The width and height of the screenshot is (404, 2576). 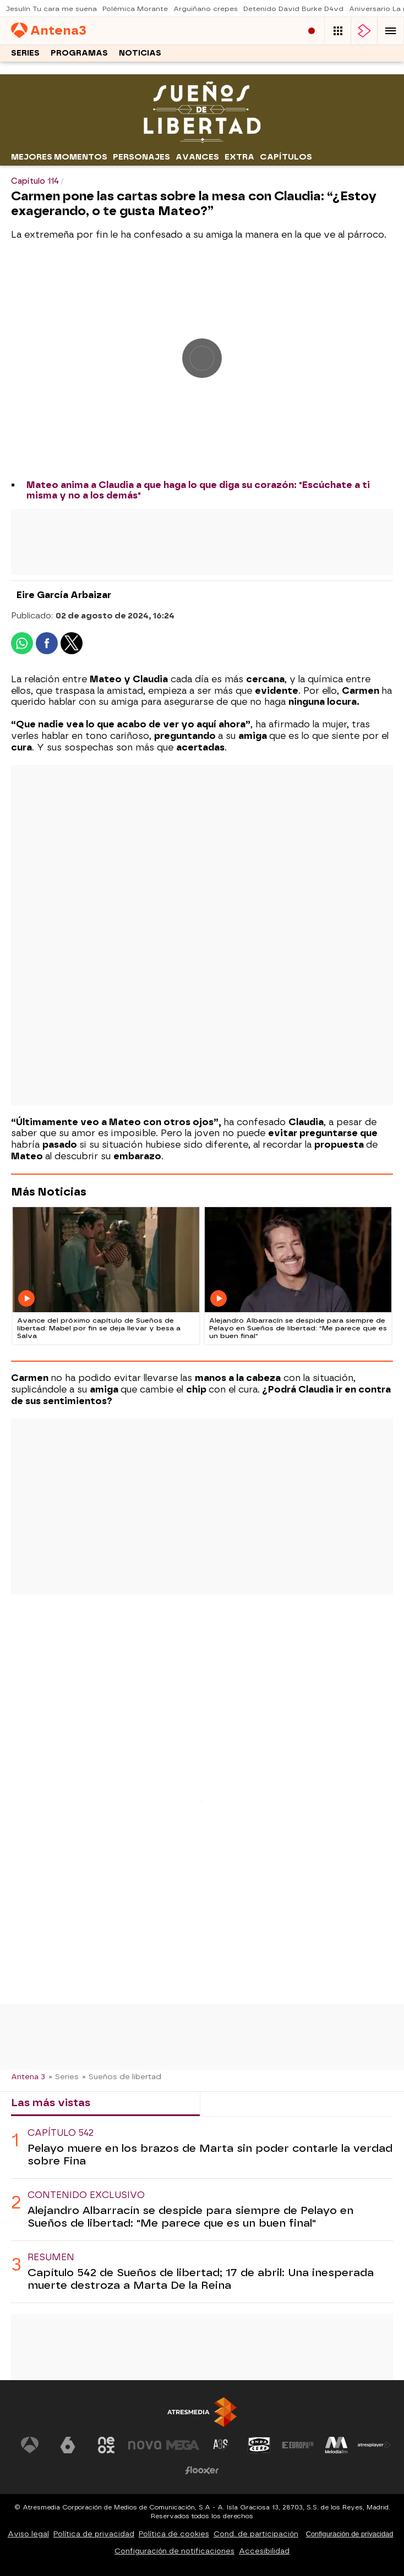 What do you see at coordinates (205, 9) in the screenshot?
I see `Arguiñano crepes` at bounding box center [205, 9].